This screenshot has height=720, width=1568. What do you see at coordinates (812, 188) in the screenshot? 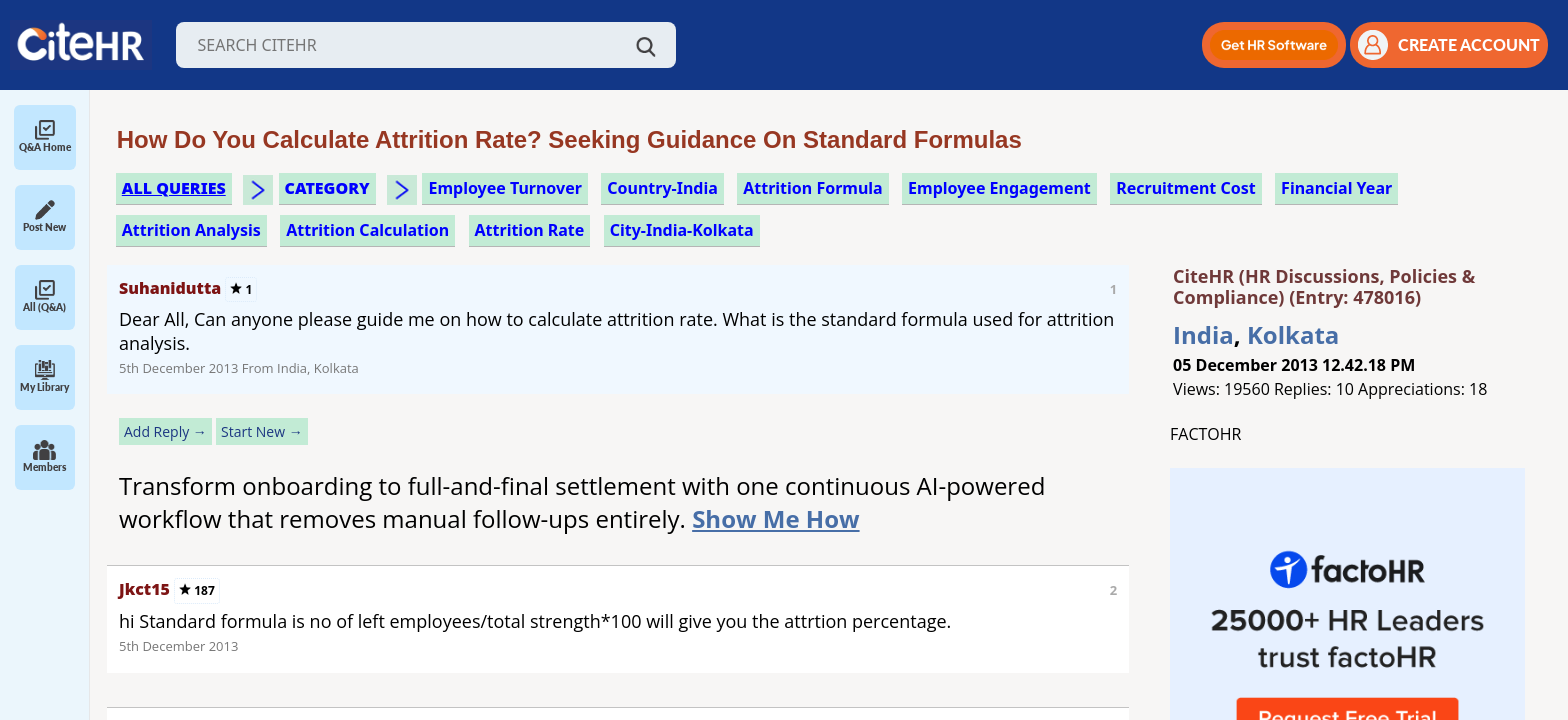
I see `attrition formula` at bounding box center [812, 188].